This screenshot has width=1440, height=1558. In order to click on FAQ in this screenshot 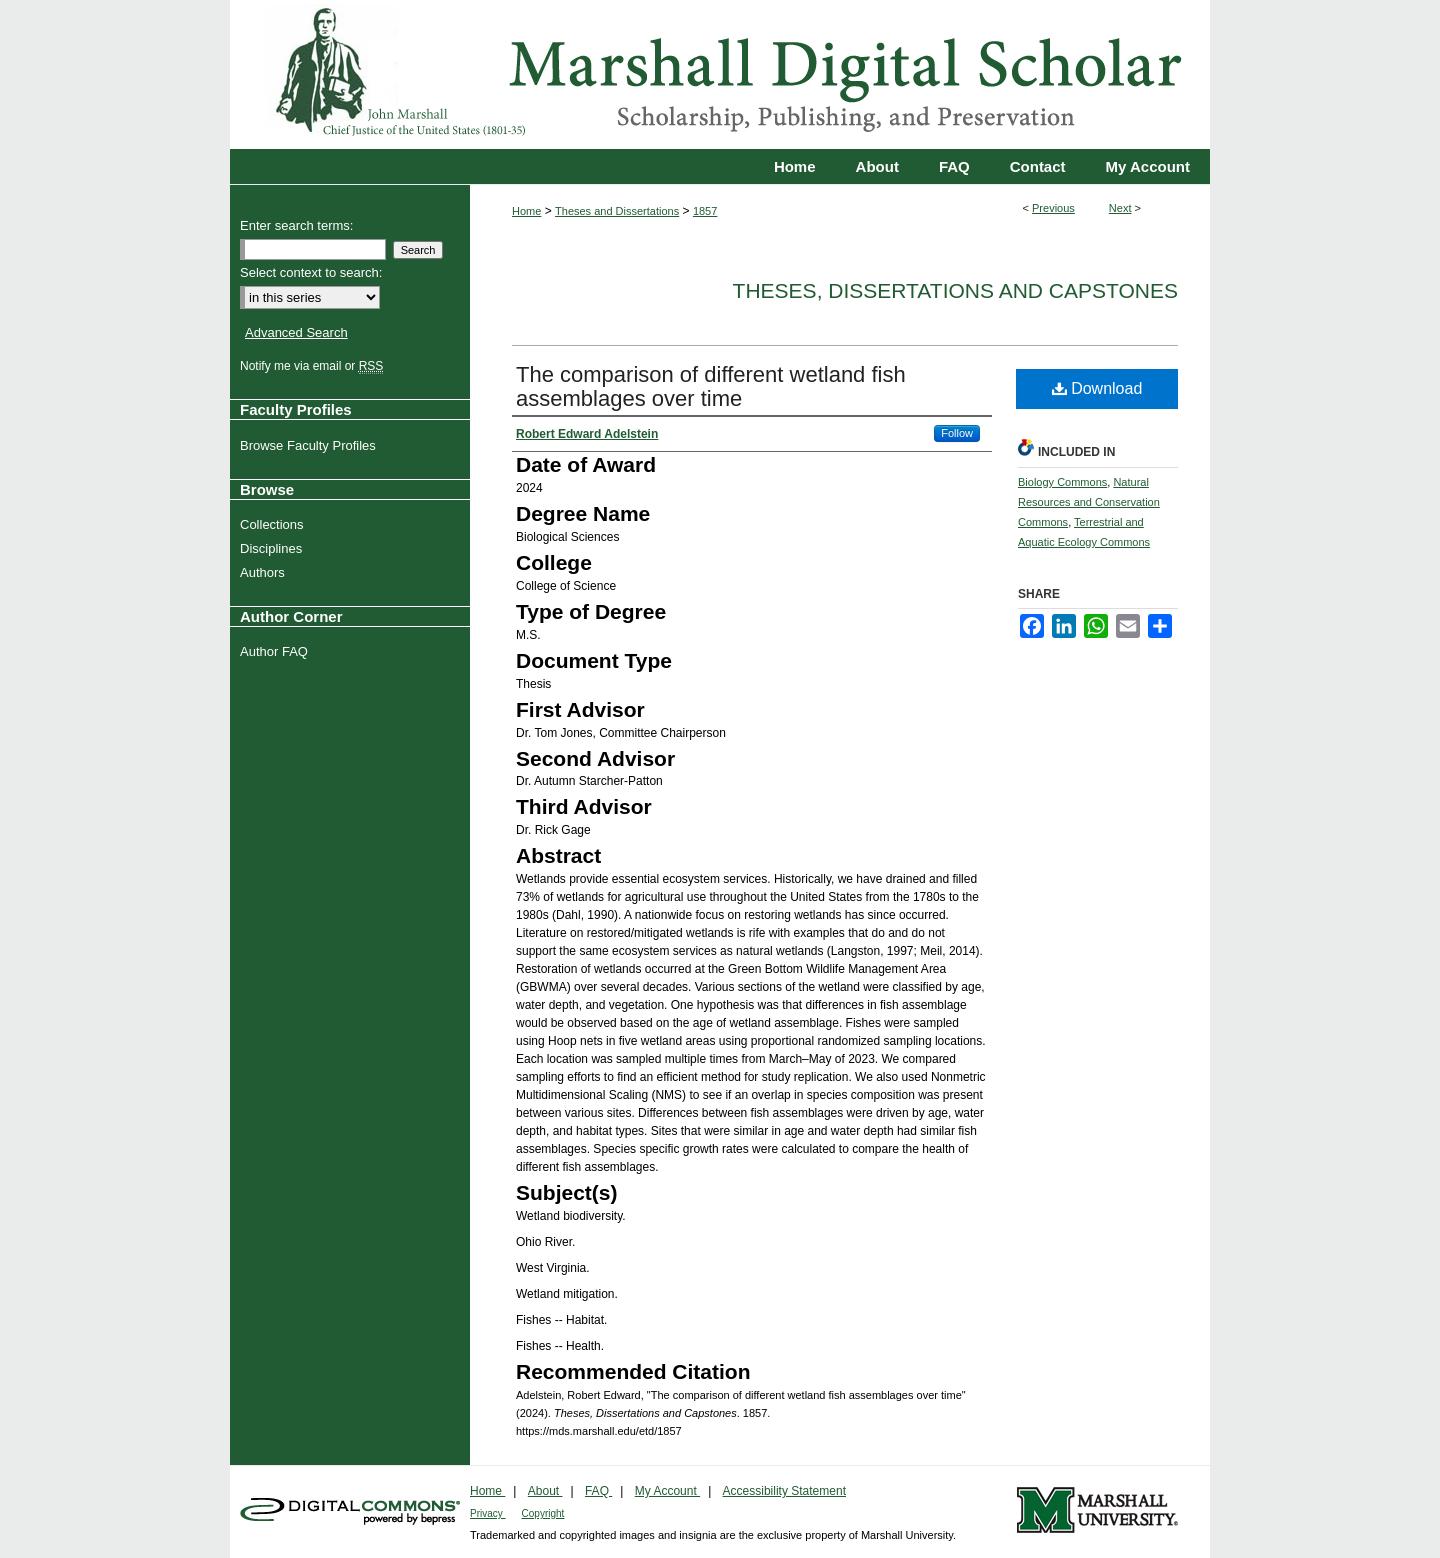, I will do `click(598, 1491)`.